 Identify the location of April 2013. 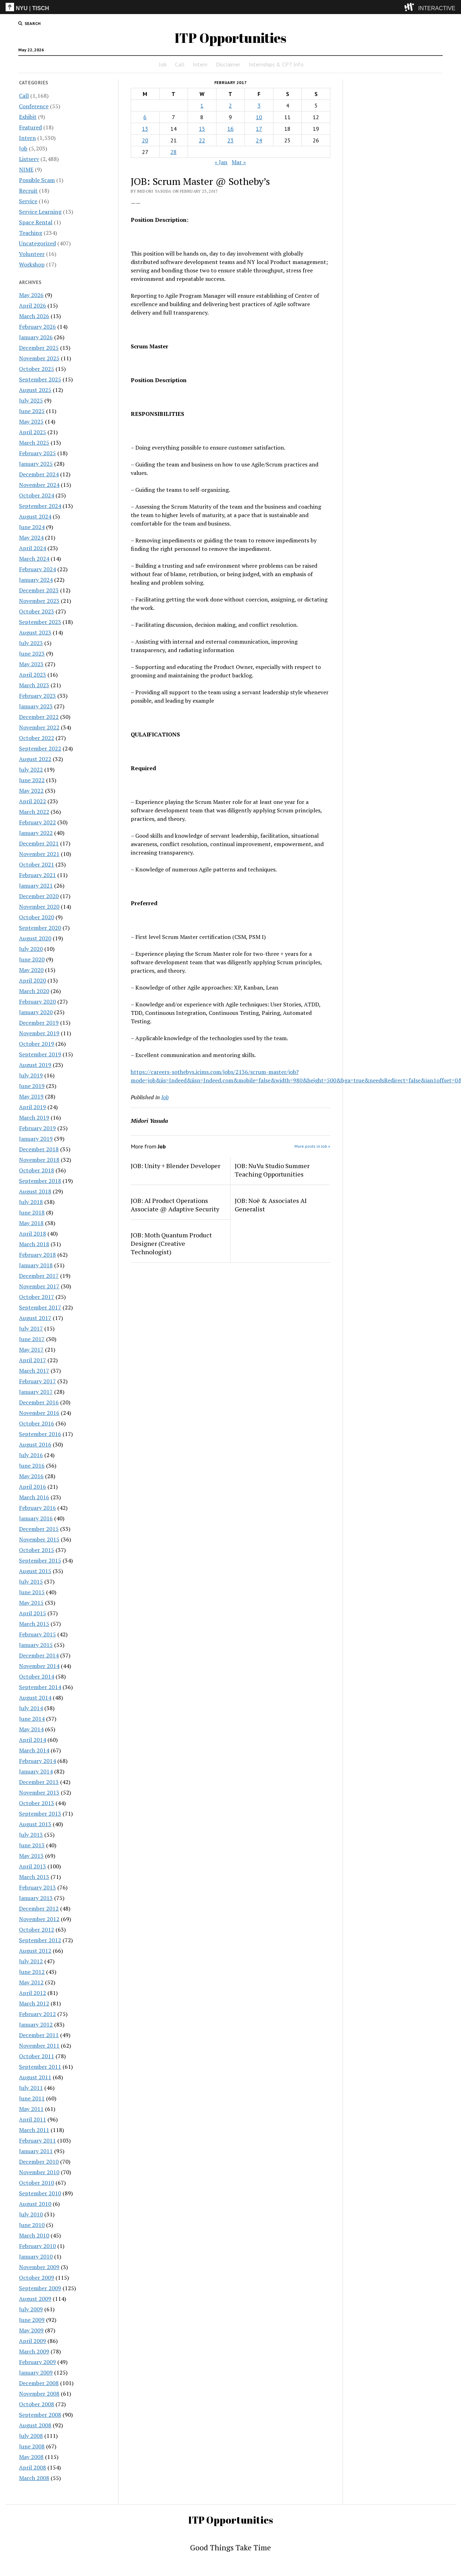
(32, 1866).